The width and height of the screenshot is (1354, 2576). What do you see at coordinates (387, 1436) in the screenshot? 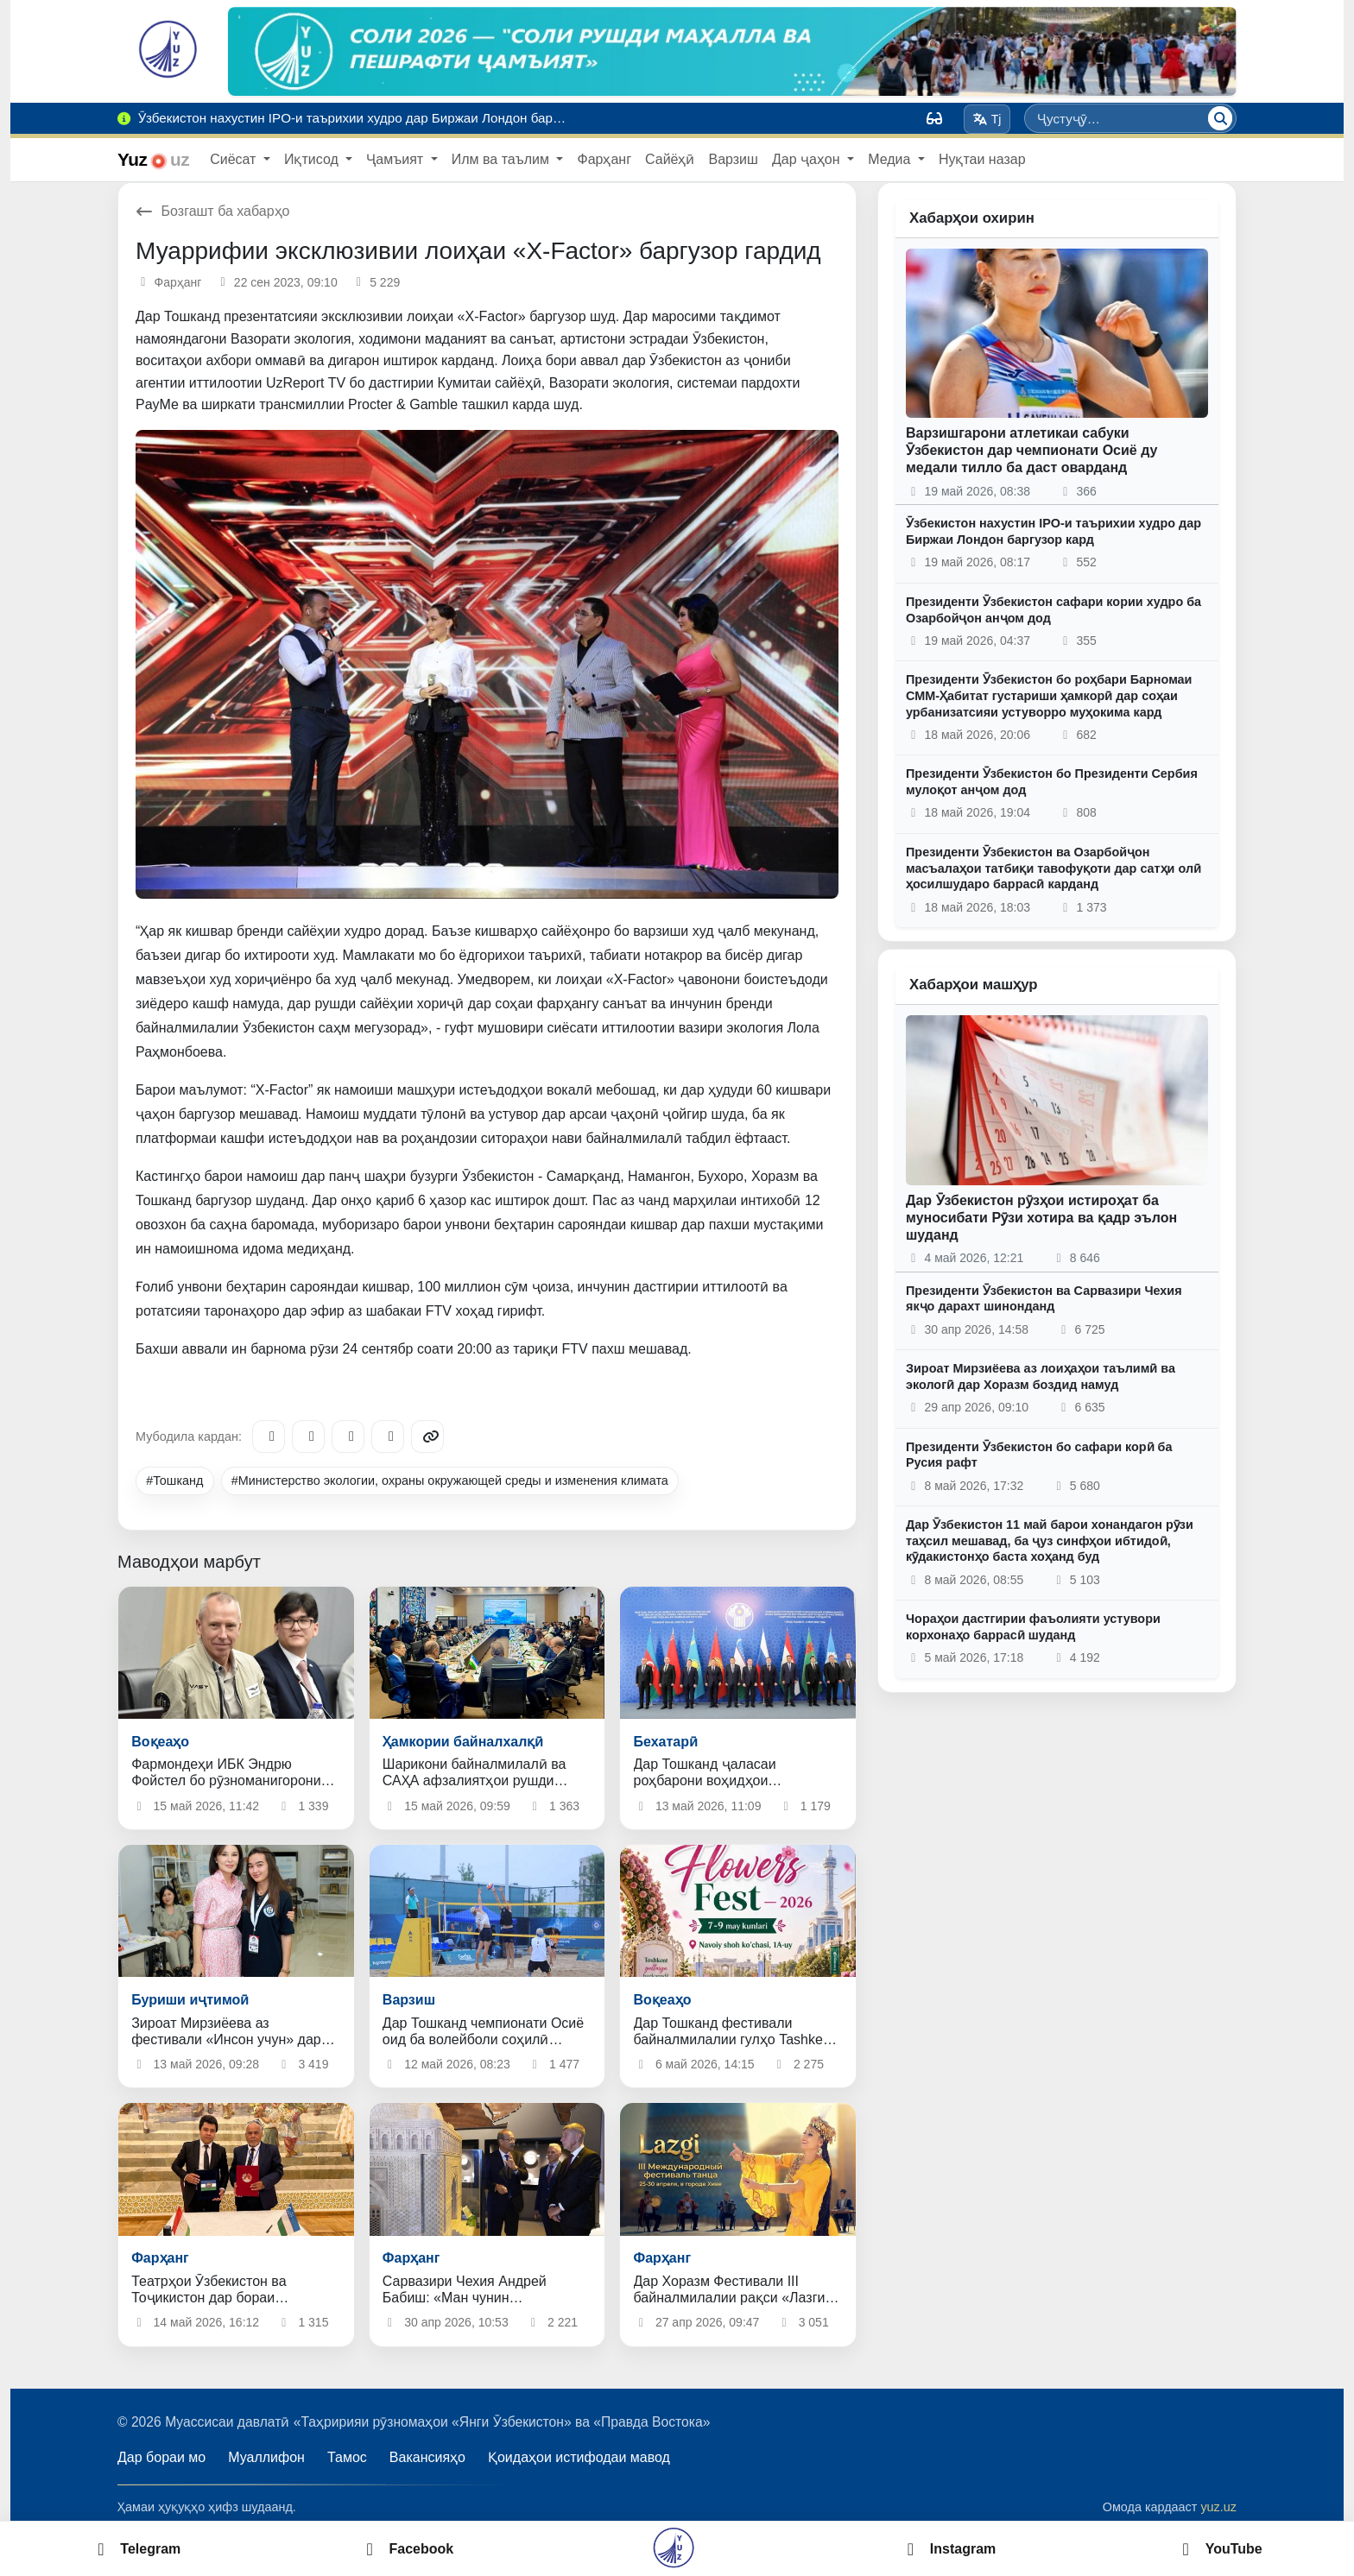
I see `[WhatsApp]` at bounding box center [387, 1436].